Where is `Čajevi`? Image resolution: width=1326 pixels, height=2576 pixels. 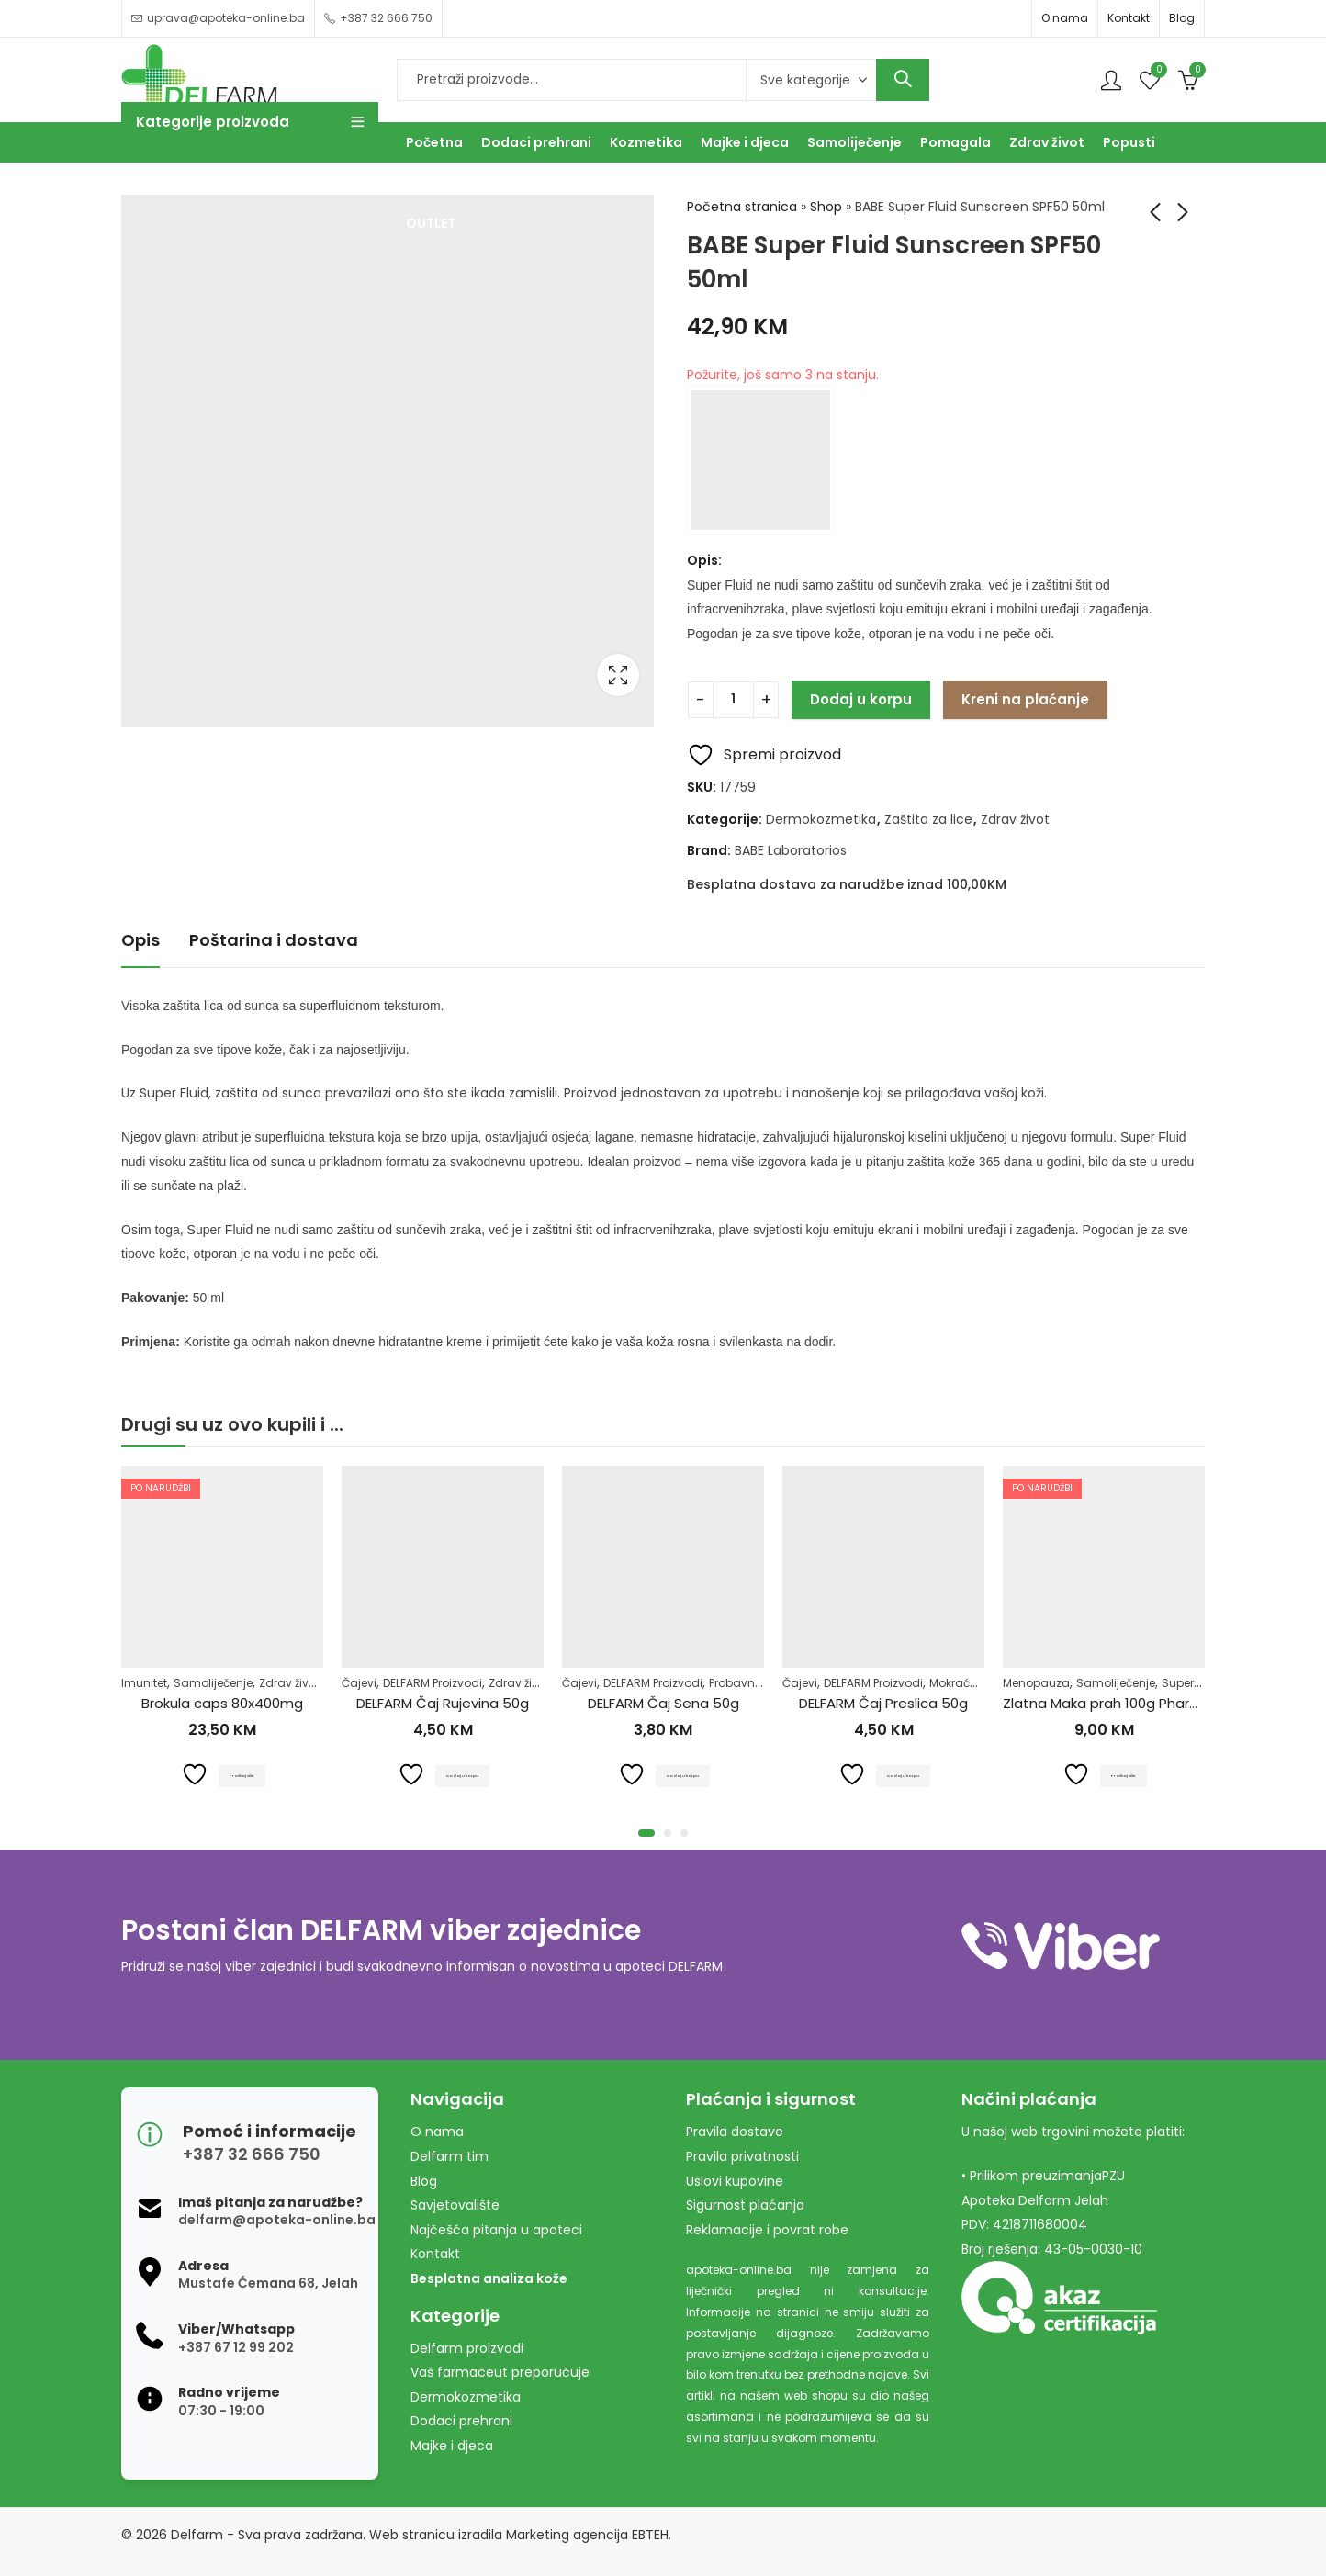 Čajevi is located at coordinates (359, 1683).